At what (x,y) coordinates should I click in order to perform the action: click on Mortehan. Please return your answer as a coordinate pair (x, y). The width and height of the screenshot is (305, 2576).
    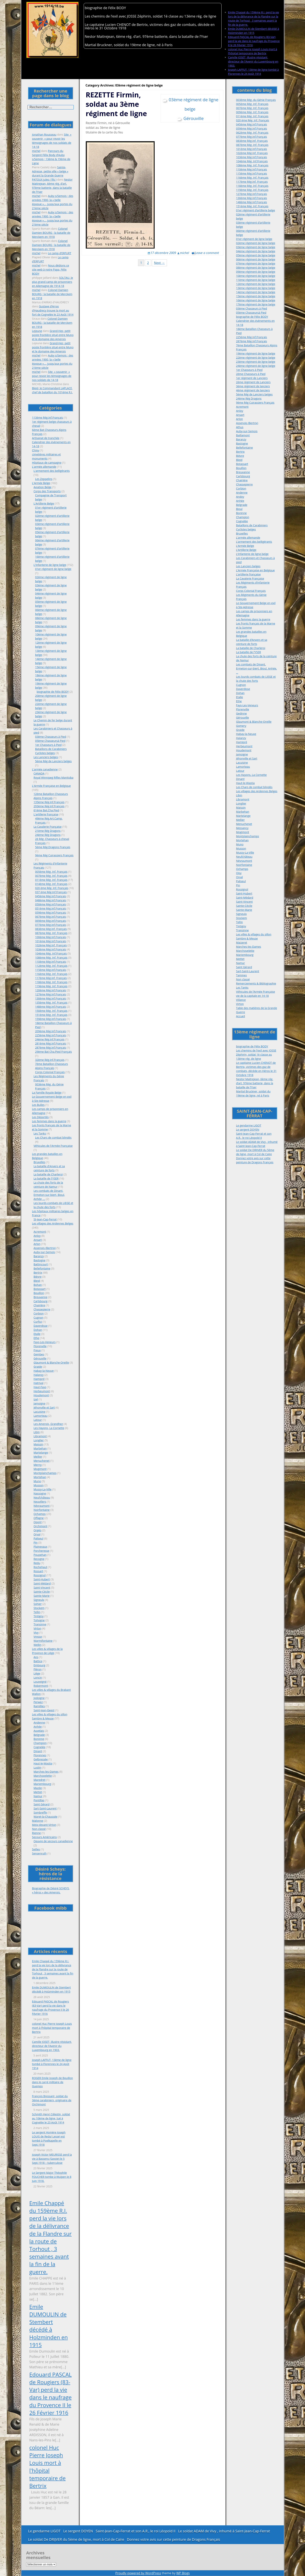
    Looking at the image, I should click on (40, 1477).